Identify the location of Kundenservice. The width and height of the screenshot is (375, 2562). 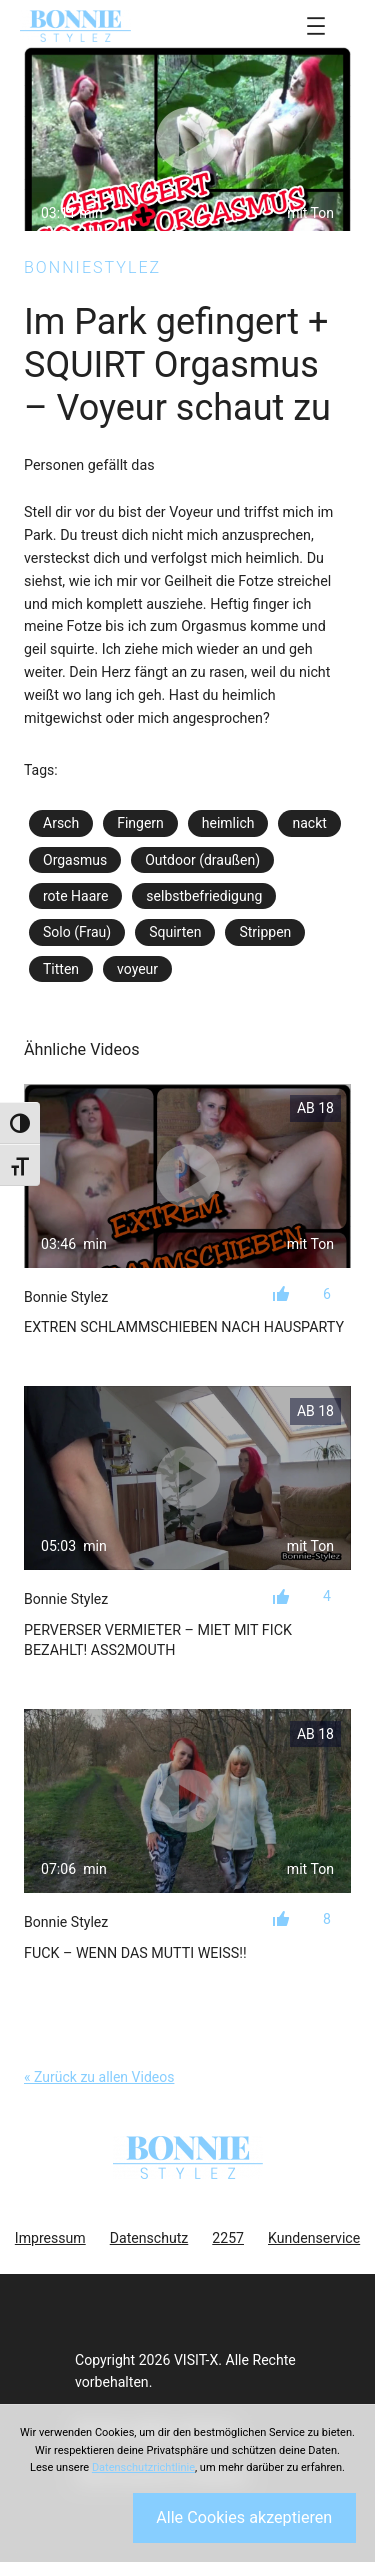
(314, 2238).